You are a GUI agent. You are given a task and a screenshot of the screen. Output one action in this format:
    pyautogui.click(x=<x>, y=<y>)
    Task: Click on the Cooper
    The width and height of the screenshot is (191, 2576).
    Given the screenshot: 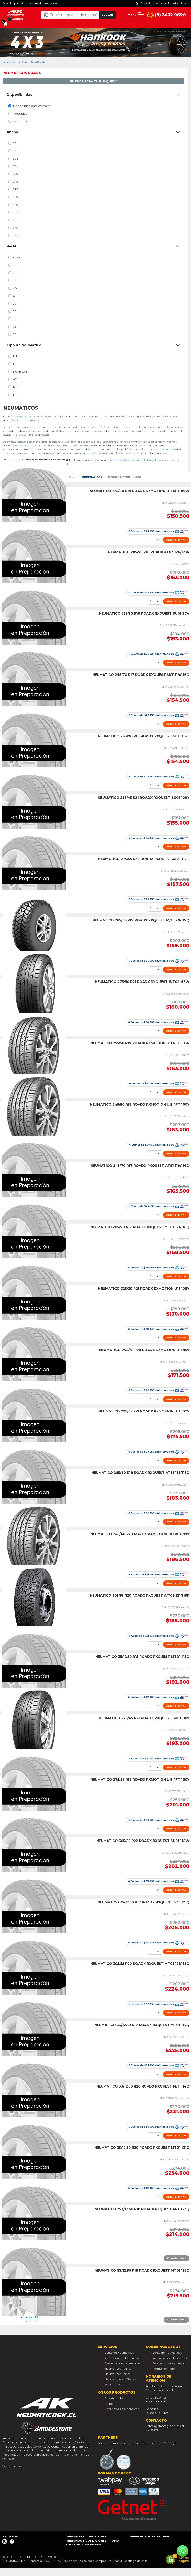 What is the action you would take?
    pyautogui.click(x=162, y=459)
    